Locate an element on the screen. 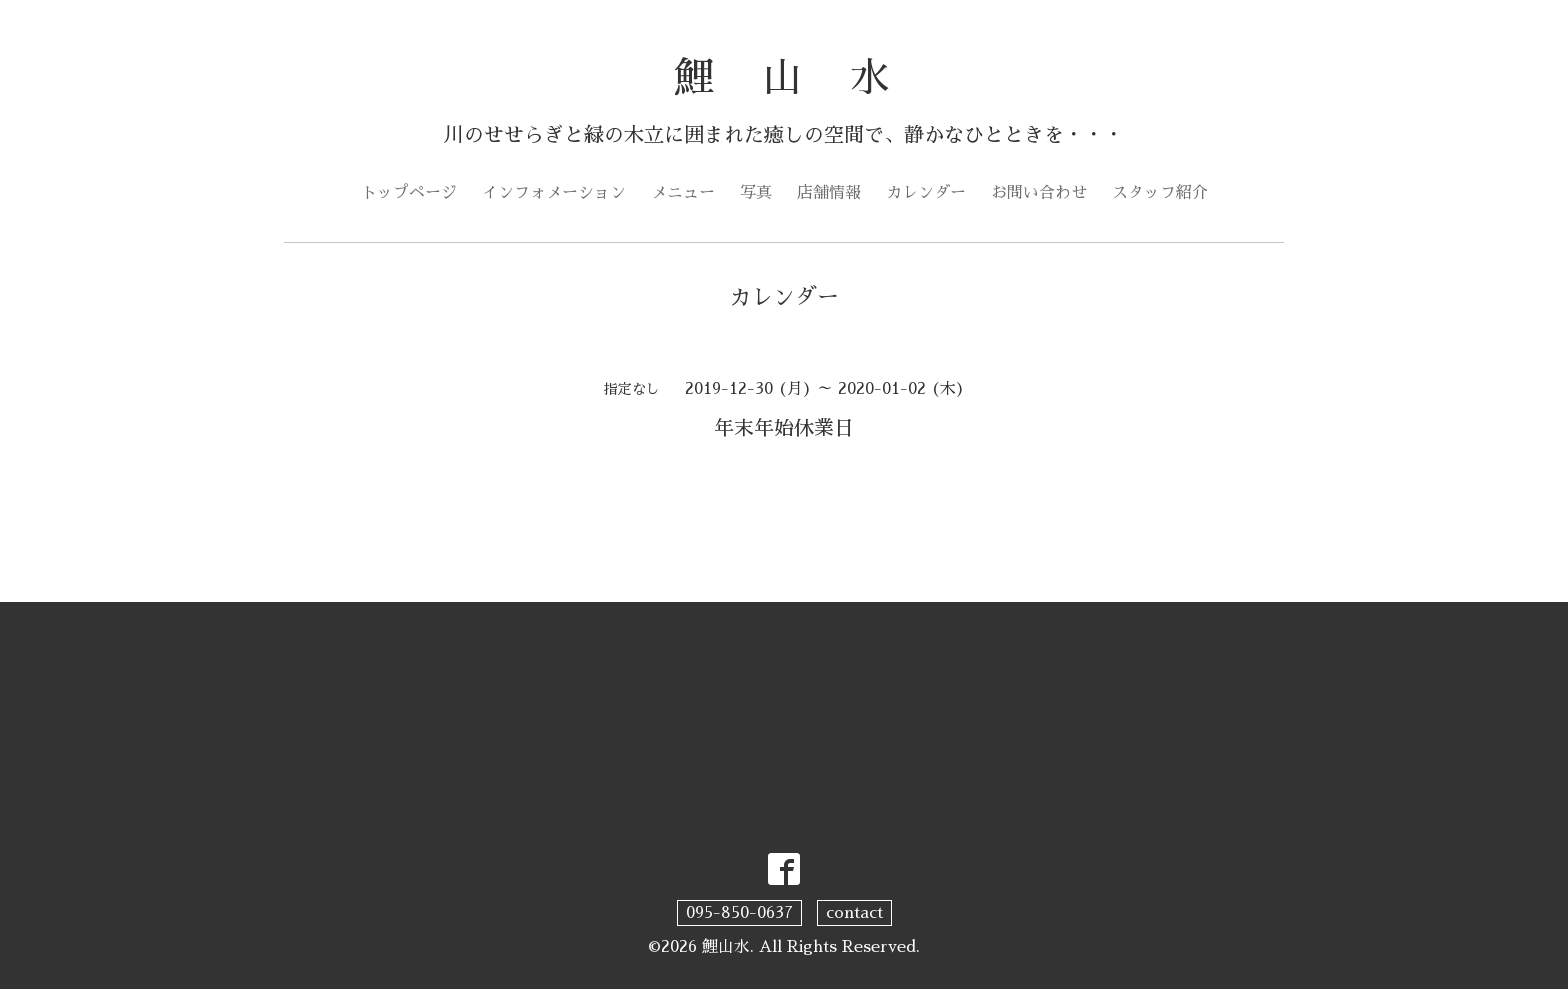  写真 is located at coordinates (756, 193).